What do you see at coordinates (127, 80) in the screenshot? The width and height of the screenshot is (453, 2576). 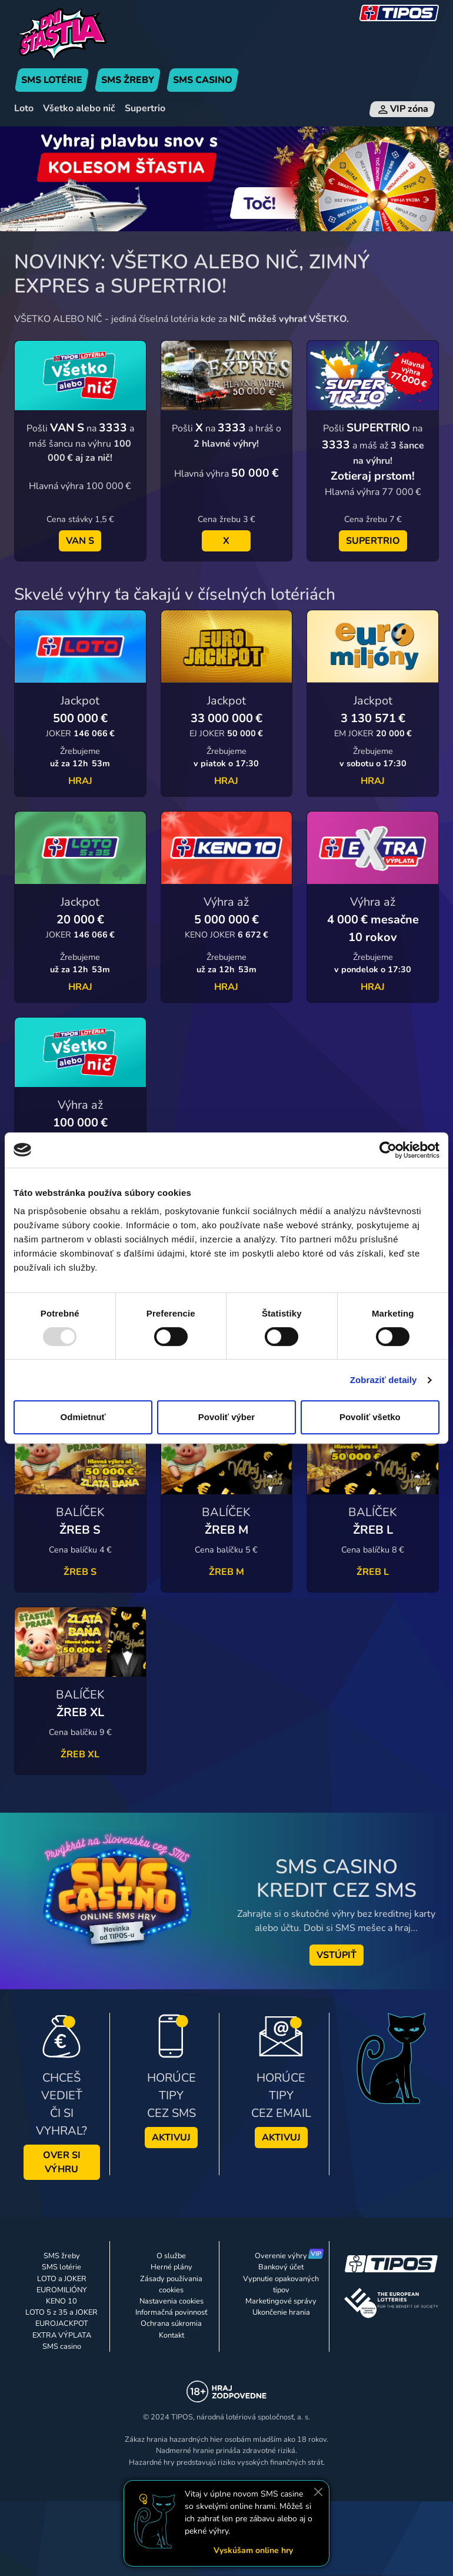 I see `SMS ŽREBY` at bounding box center [127, 80].